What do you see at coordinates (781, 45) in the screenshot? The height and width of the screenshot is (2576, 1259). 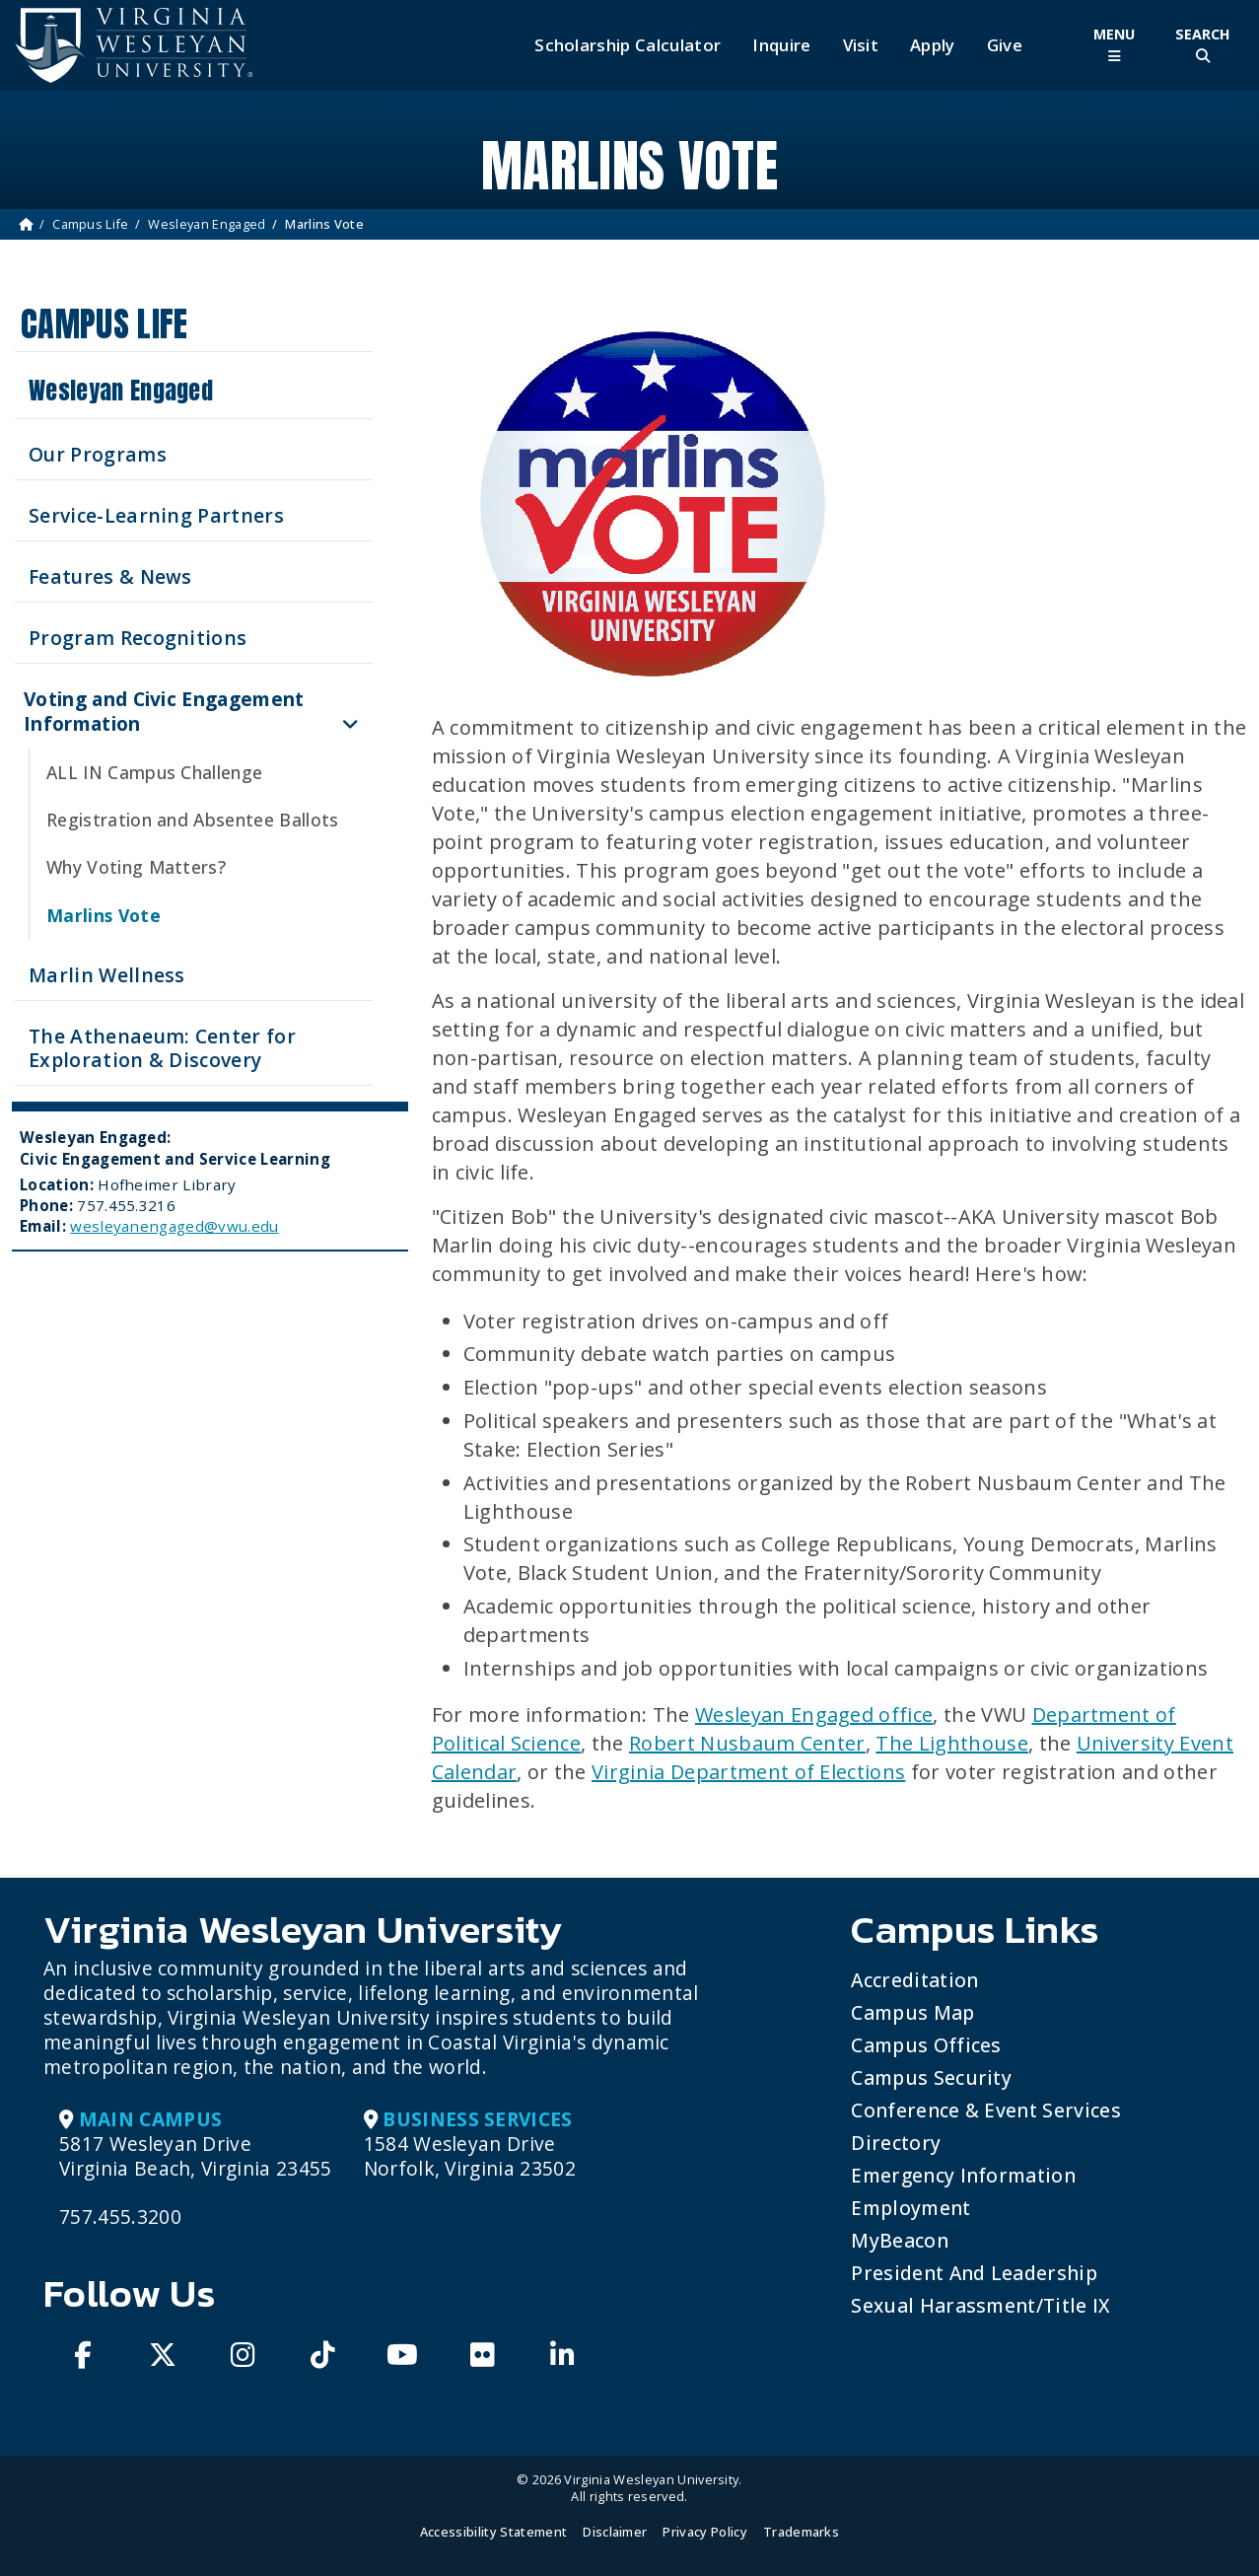 I see `Inquire` at bounding box center [781, 45].